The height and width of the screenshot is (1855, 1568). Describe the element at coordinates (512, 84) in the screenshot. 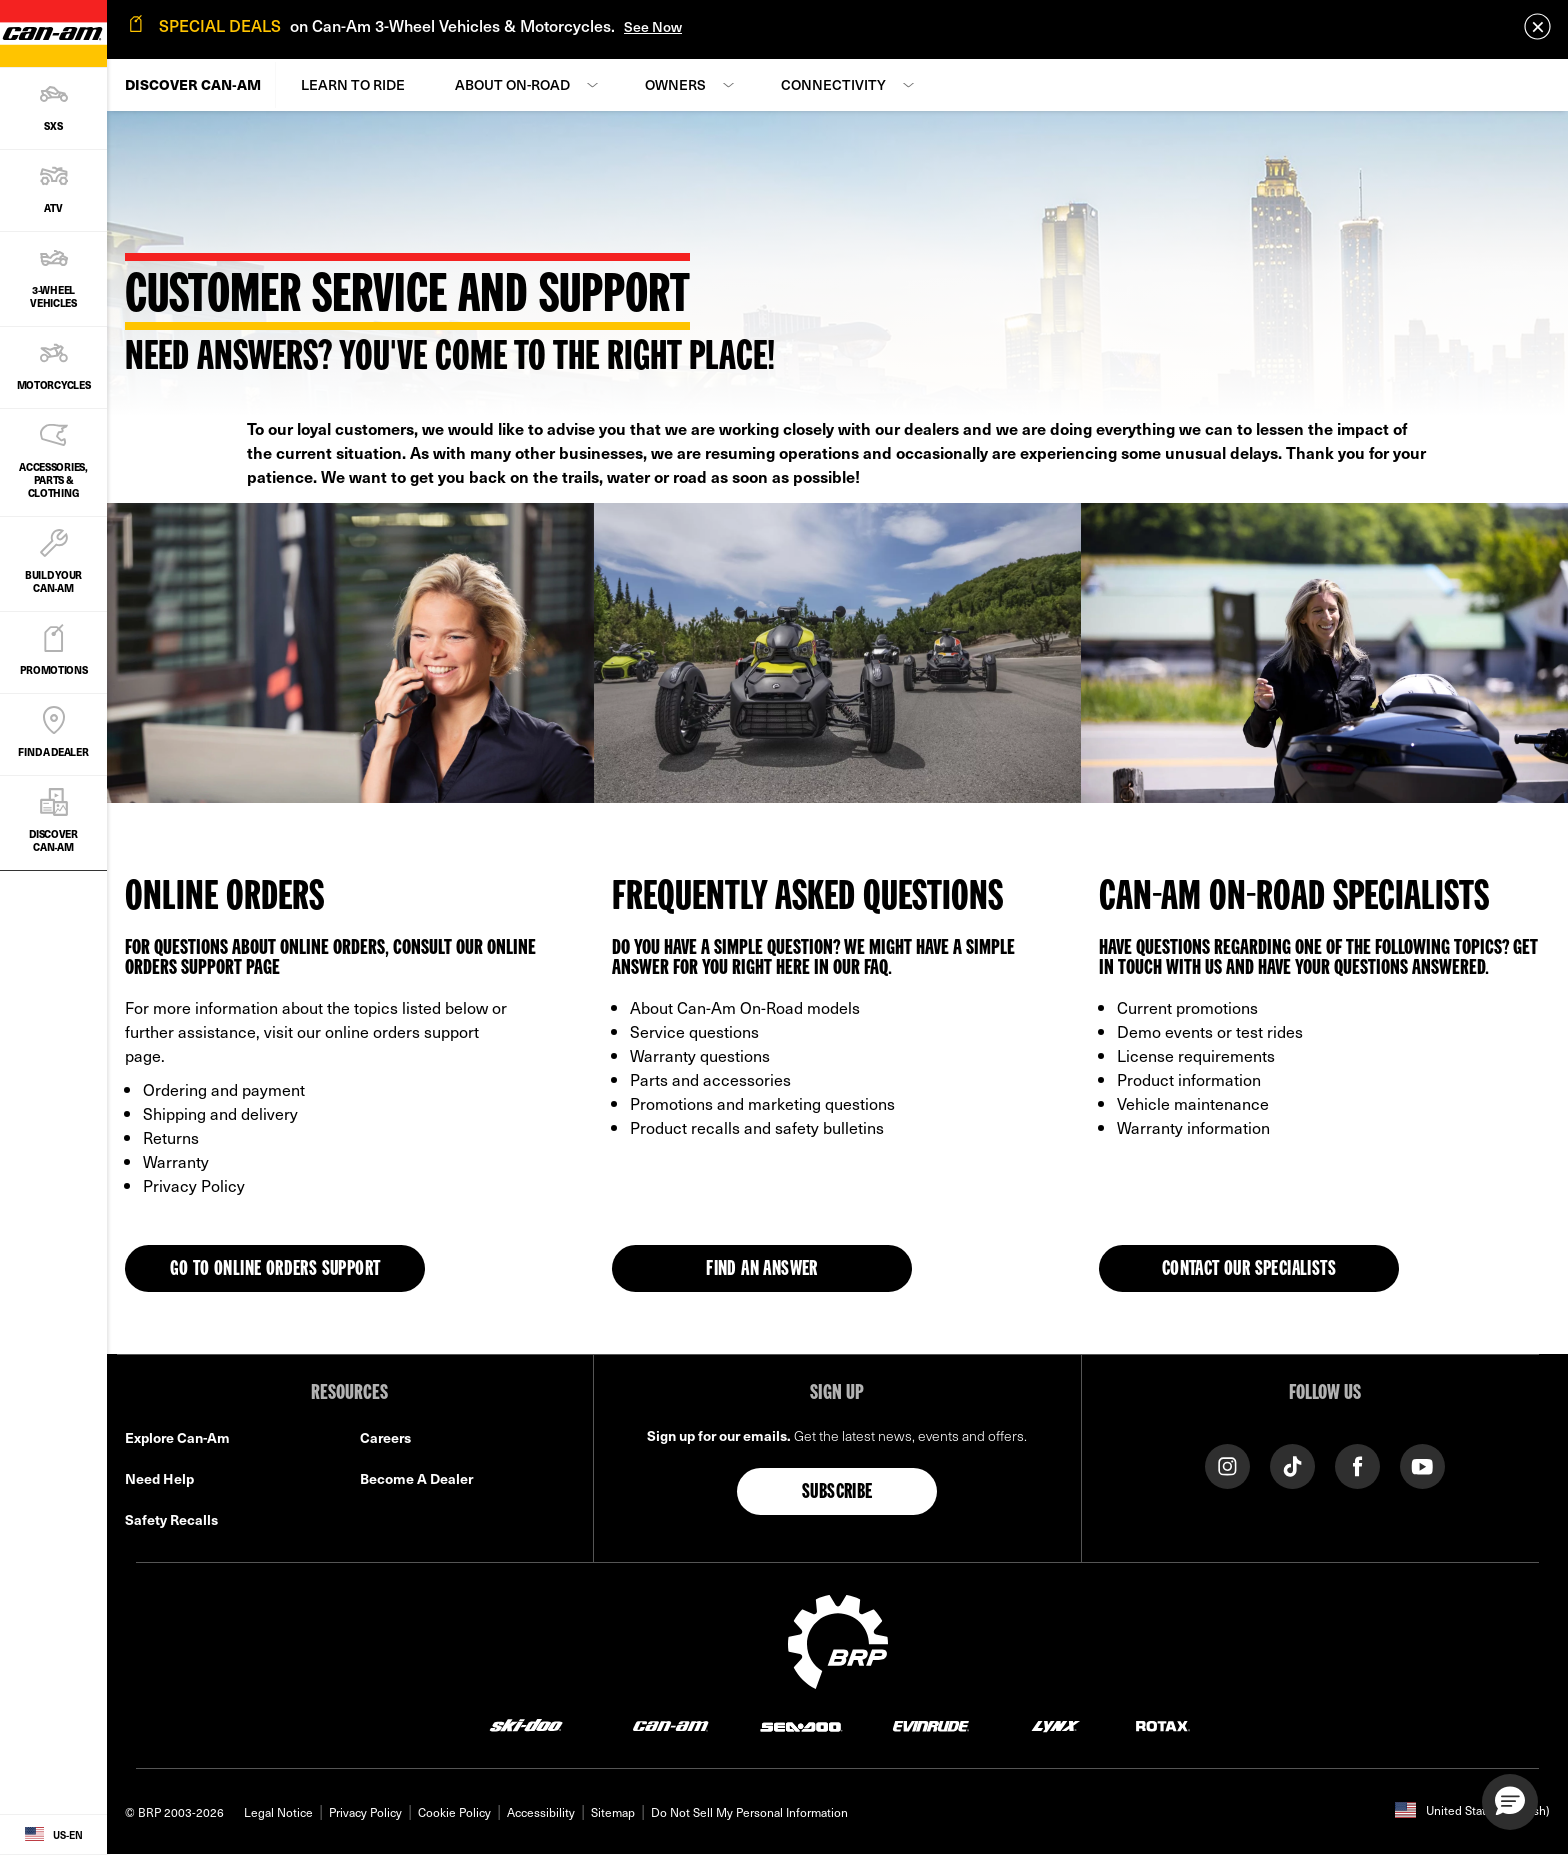

I see `About On-Road` at that location.